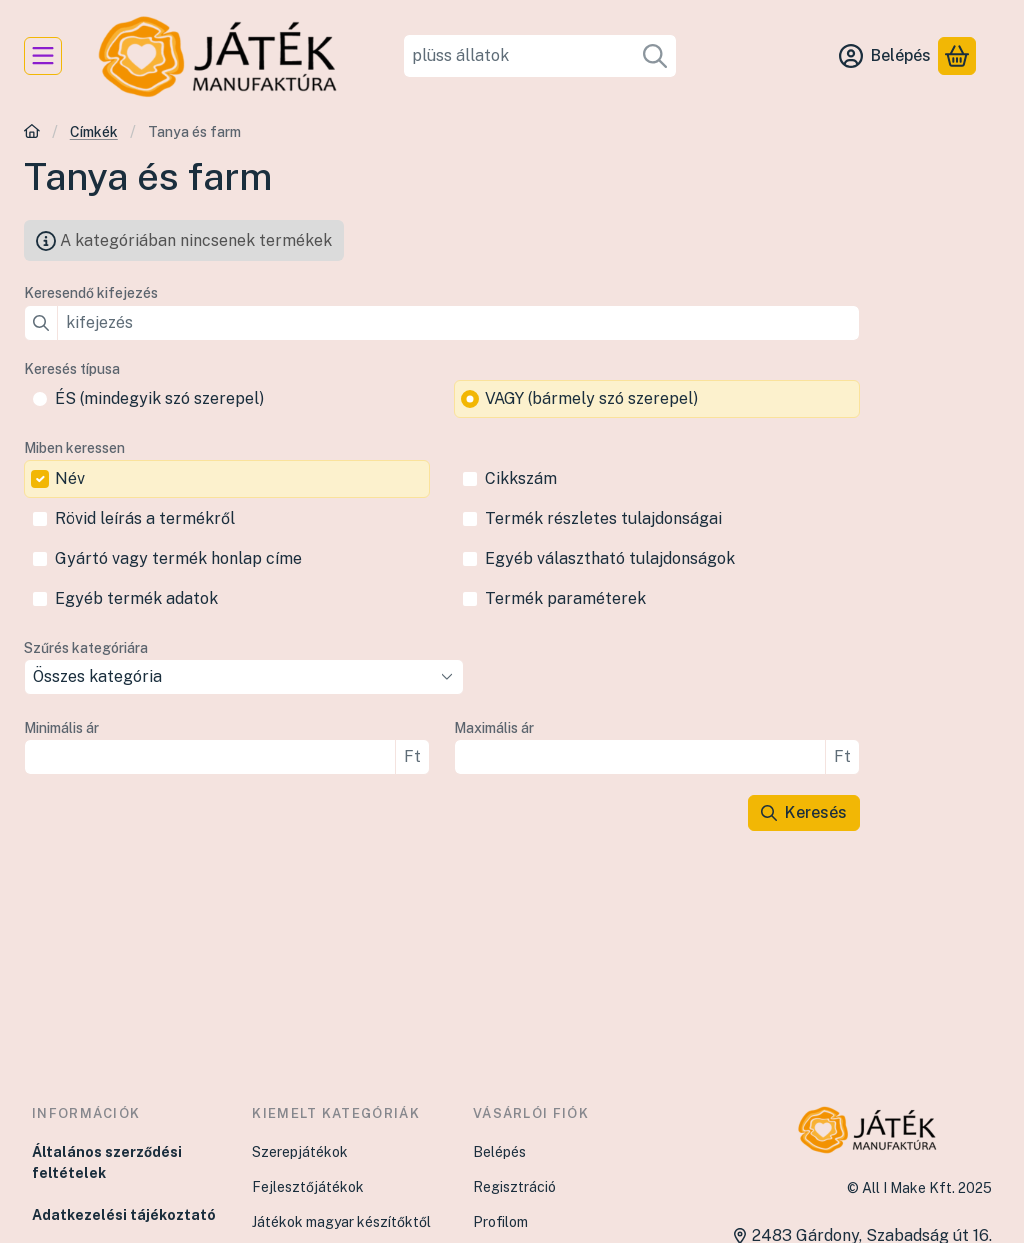  Describe the element at coordinates (136, 598) in the screenshot. I see `Egyéb termék adatok` at that location.